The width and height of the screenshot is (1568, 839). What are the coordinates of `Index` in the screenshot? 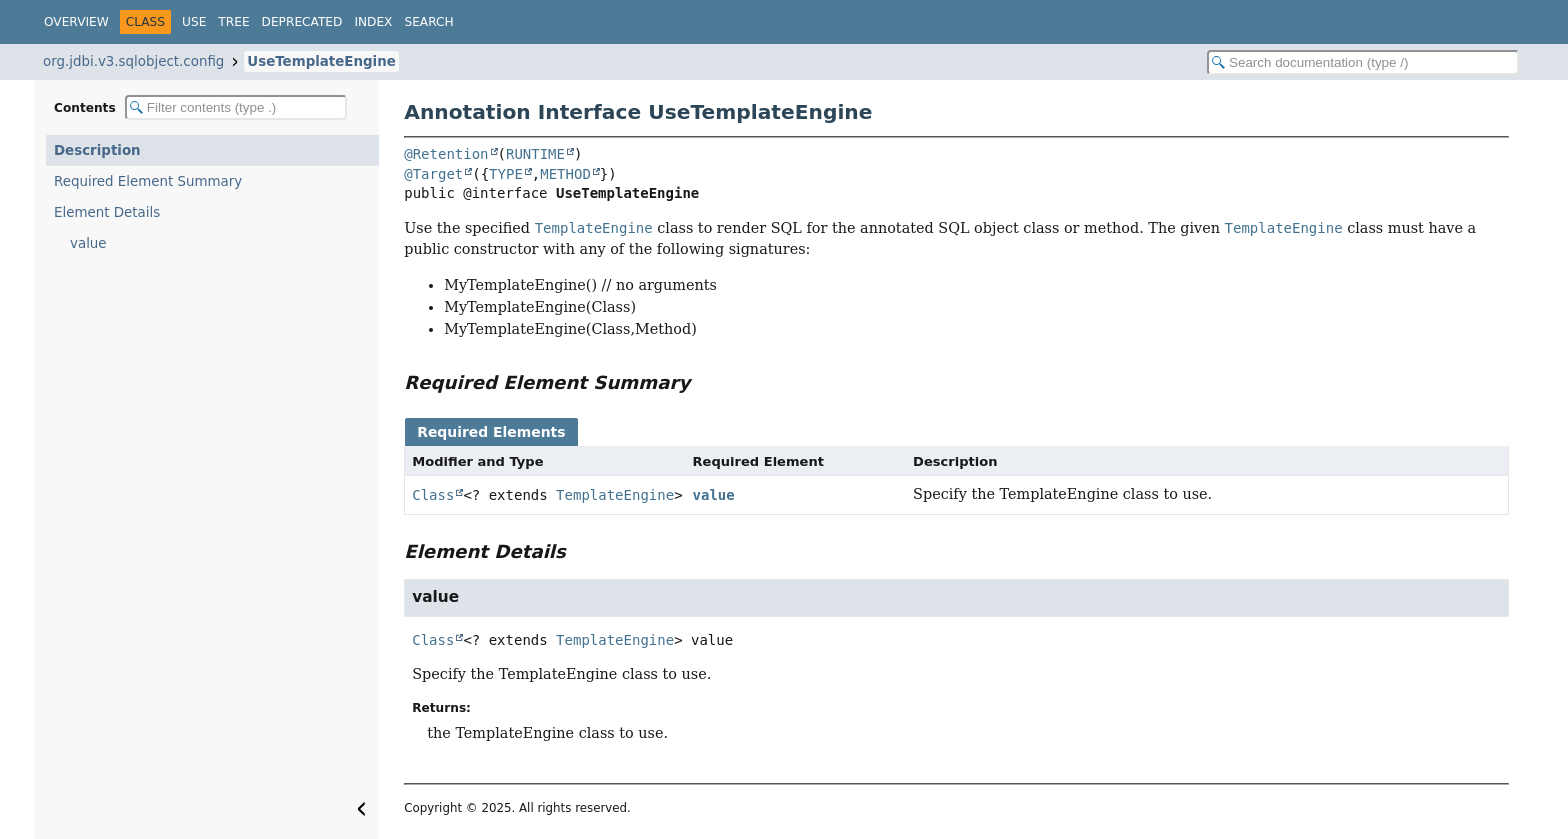 It's located at (373, 22).